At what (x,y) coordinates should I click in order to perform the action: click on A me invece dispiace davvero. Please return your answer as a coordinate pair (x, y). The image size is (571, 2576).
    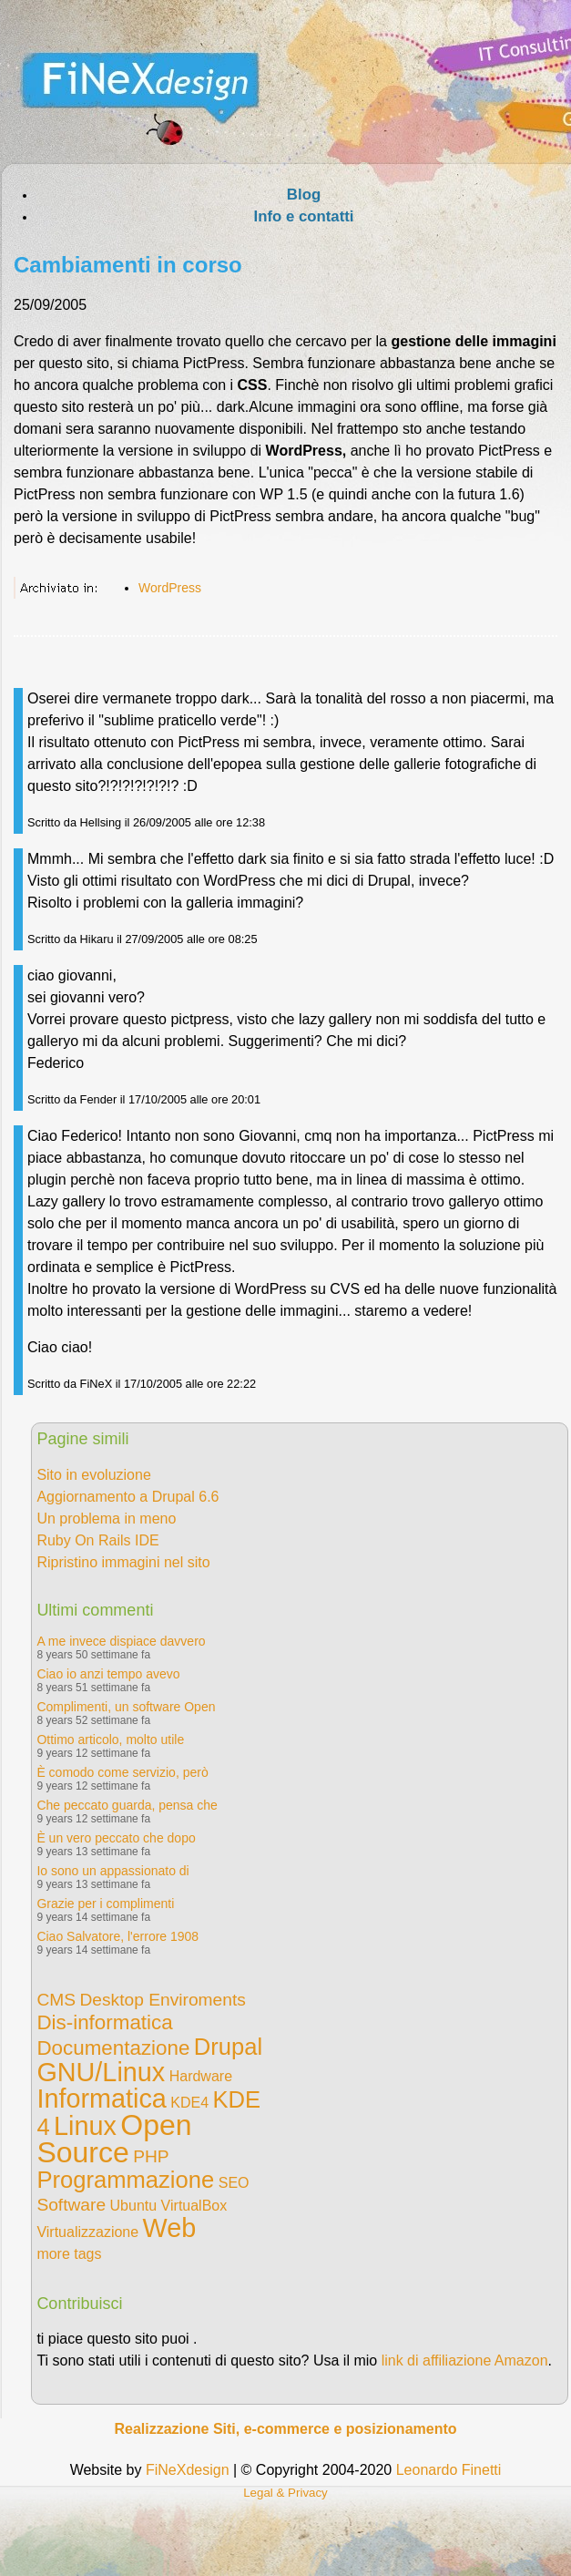
    Looking at the image, I should click on (120, 1641).